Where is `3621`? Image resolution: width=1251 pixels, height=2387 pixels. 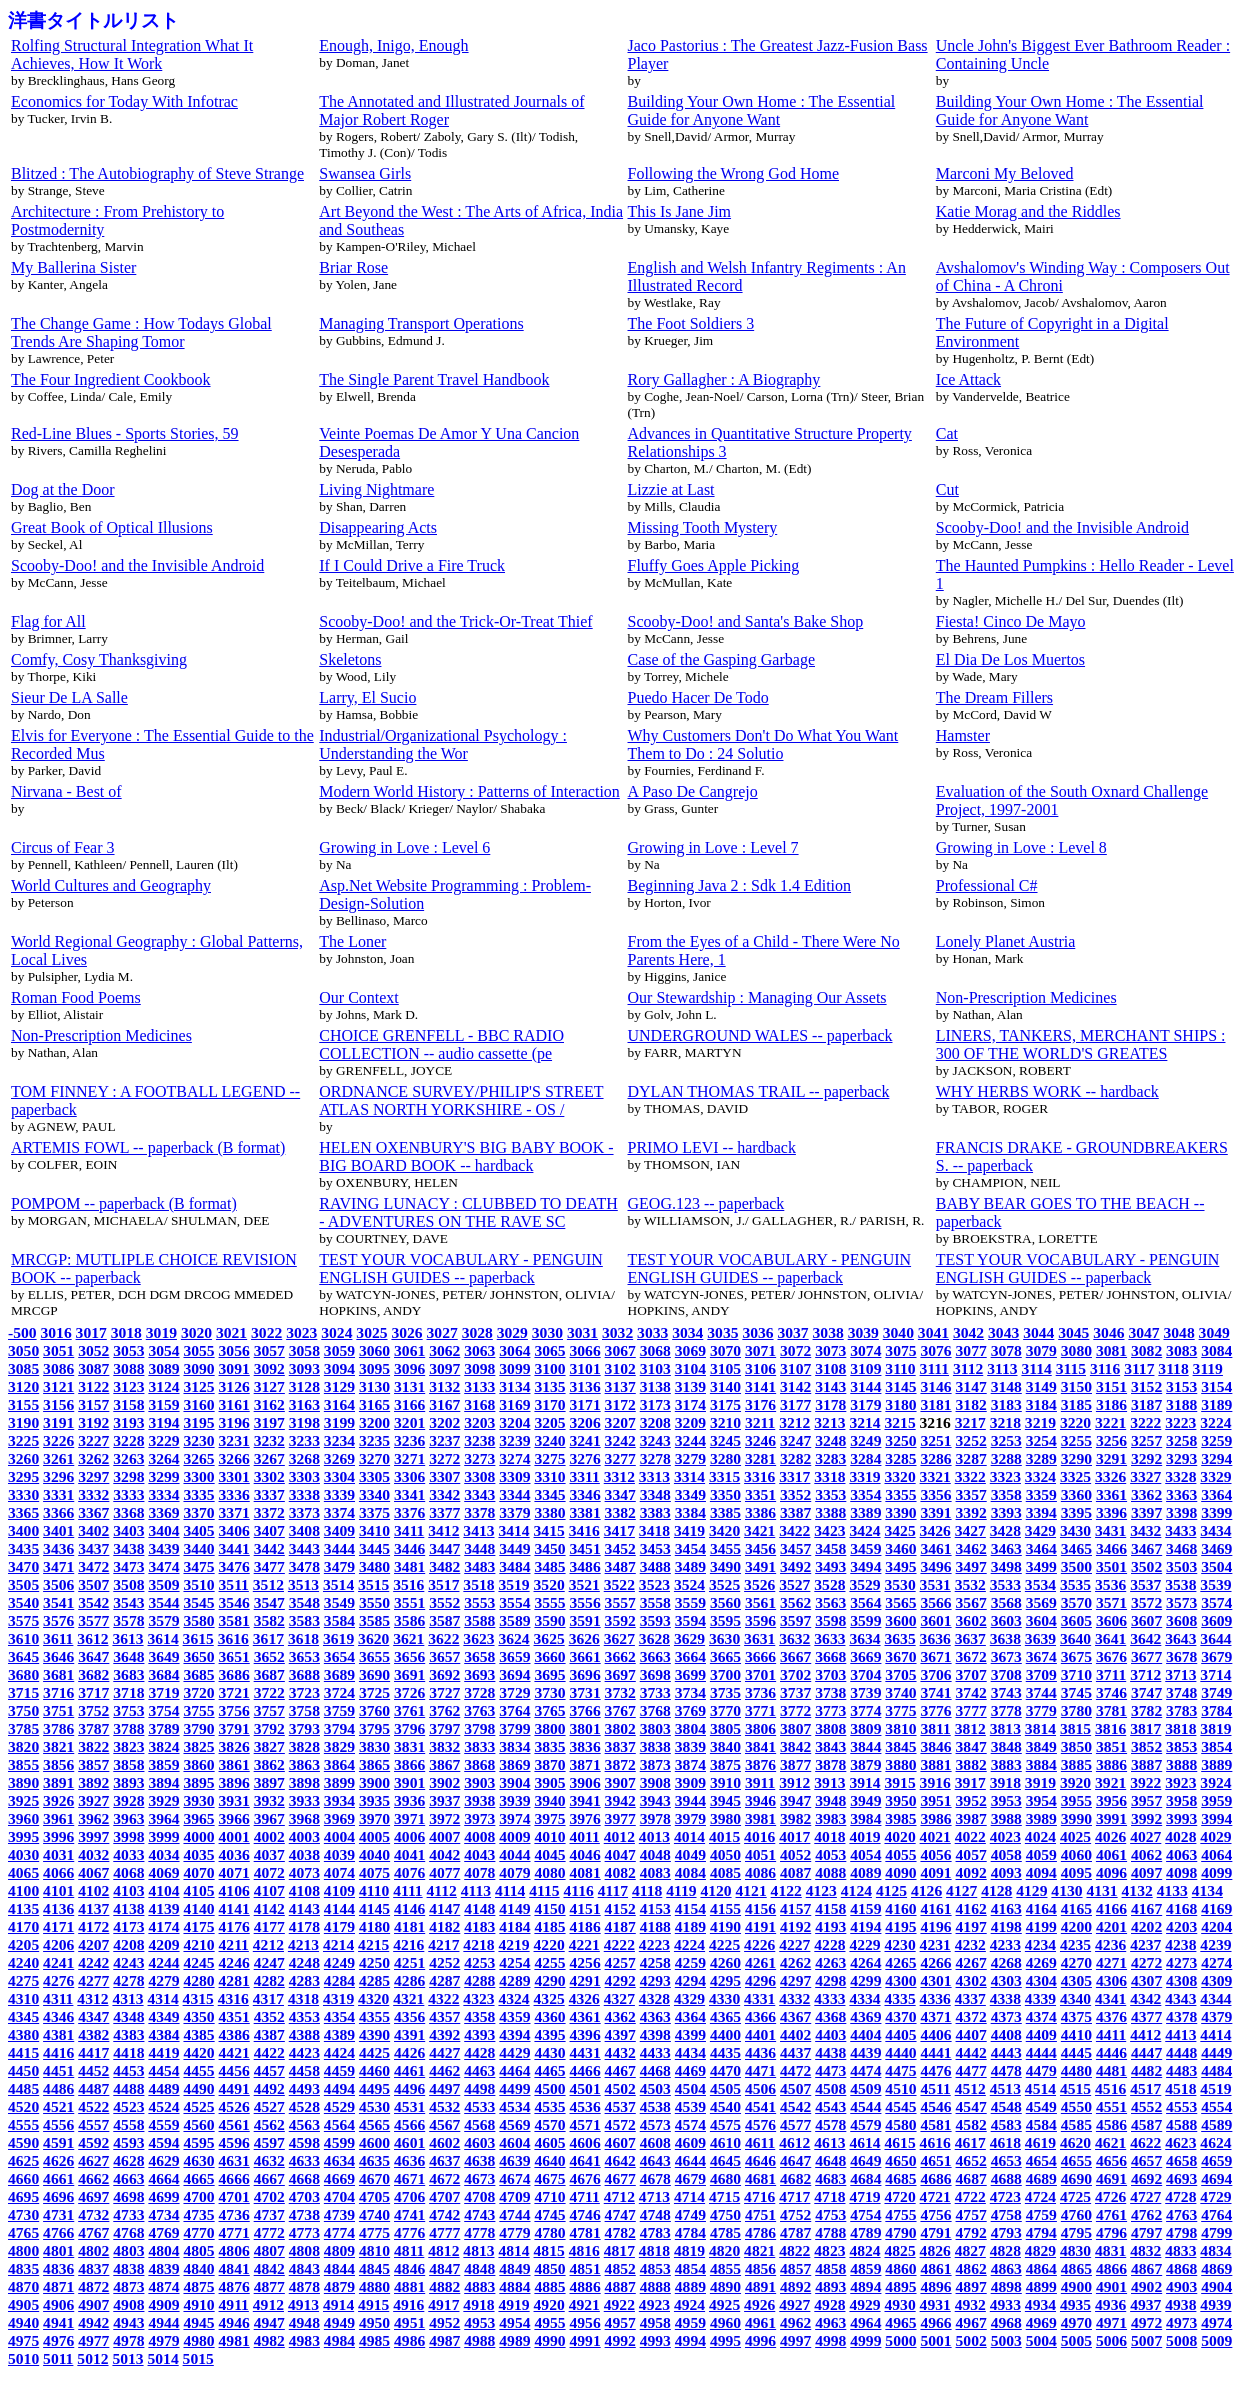 3621 is located at coordinates (408, 1638).